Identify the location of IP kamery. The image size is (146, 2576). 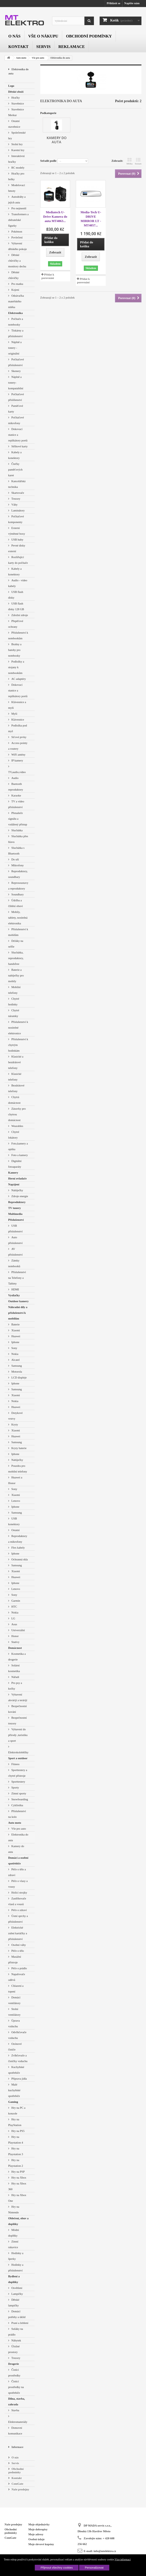
(17, 760).